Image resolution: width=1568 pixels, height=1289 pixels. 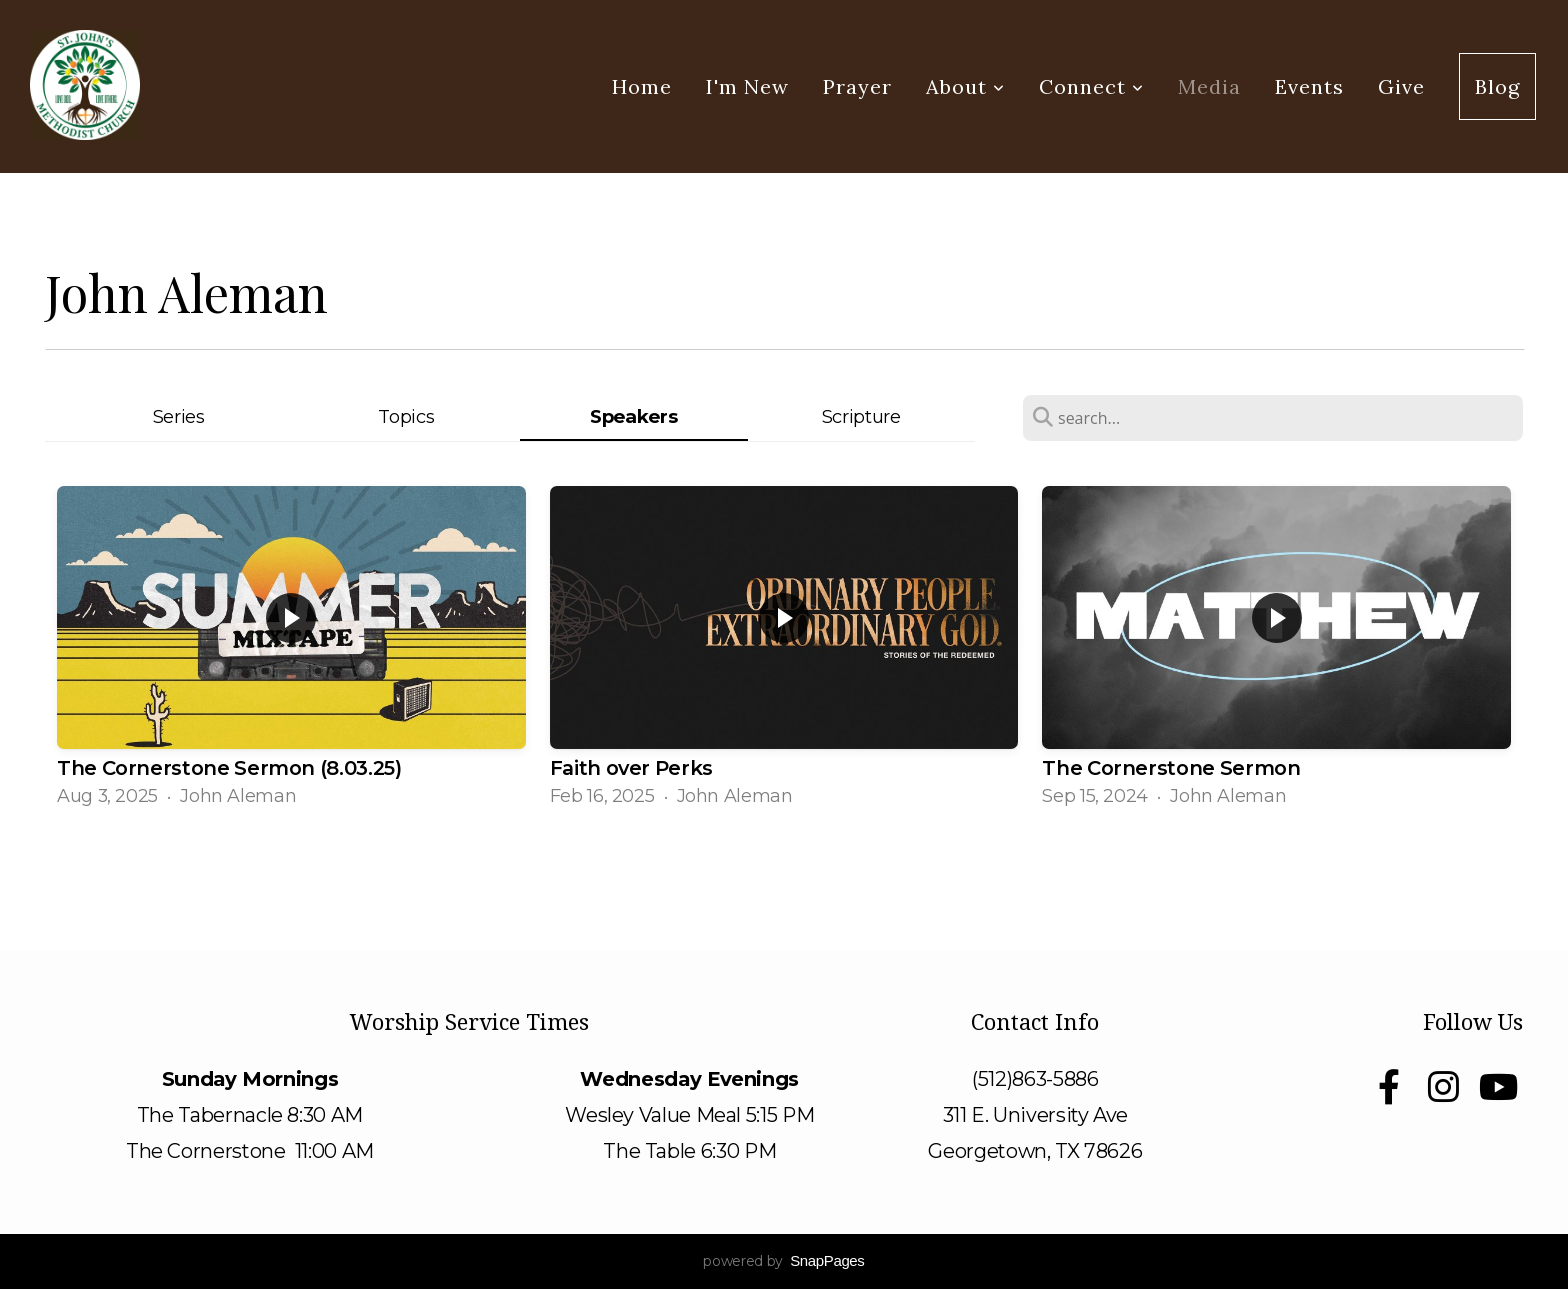 I want to click on Scripture, so click(x=861, y=416).